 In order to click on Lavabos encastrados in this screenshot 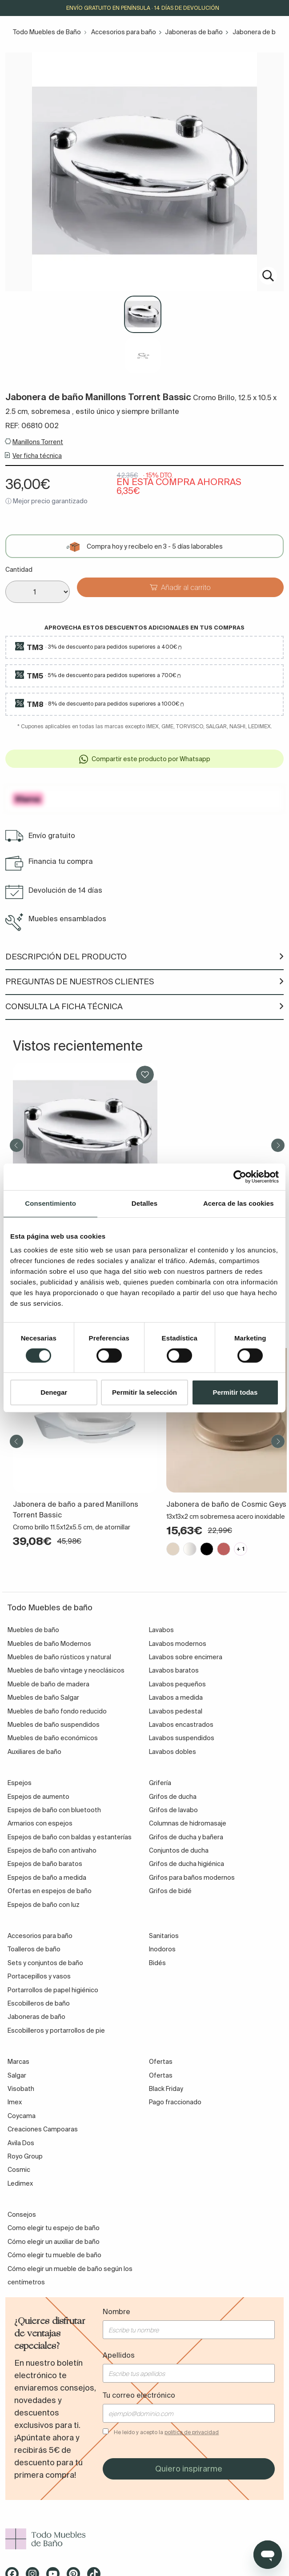, I will do `click(181, 1724)`.